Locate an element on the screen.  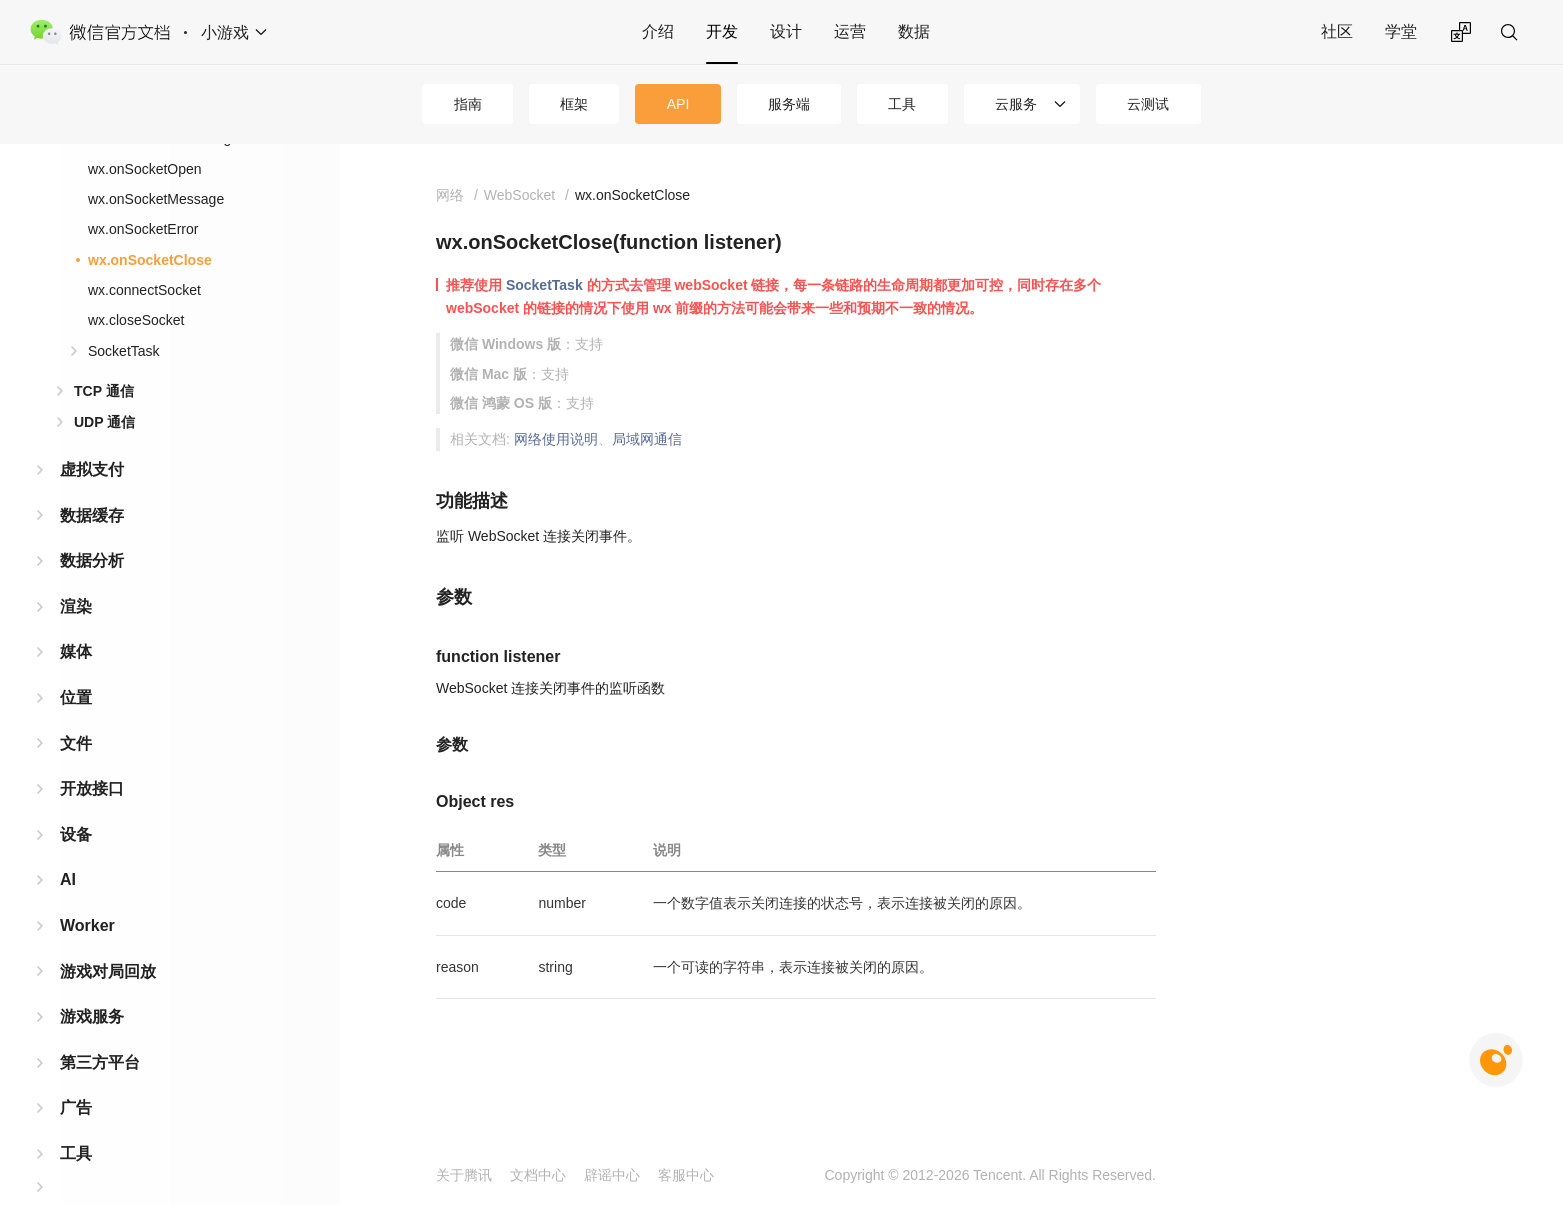
数据缓存 is located at coordinates (92, 483).